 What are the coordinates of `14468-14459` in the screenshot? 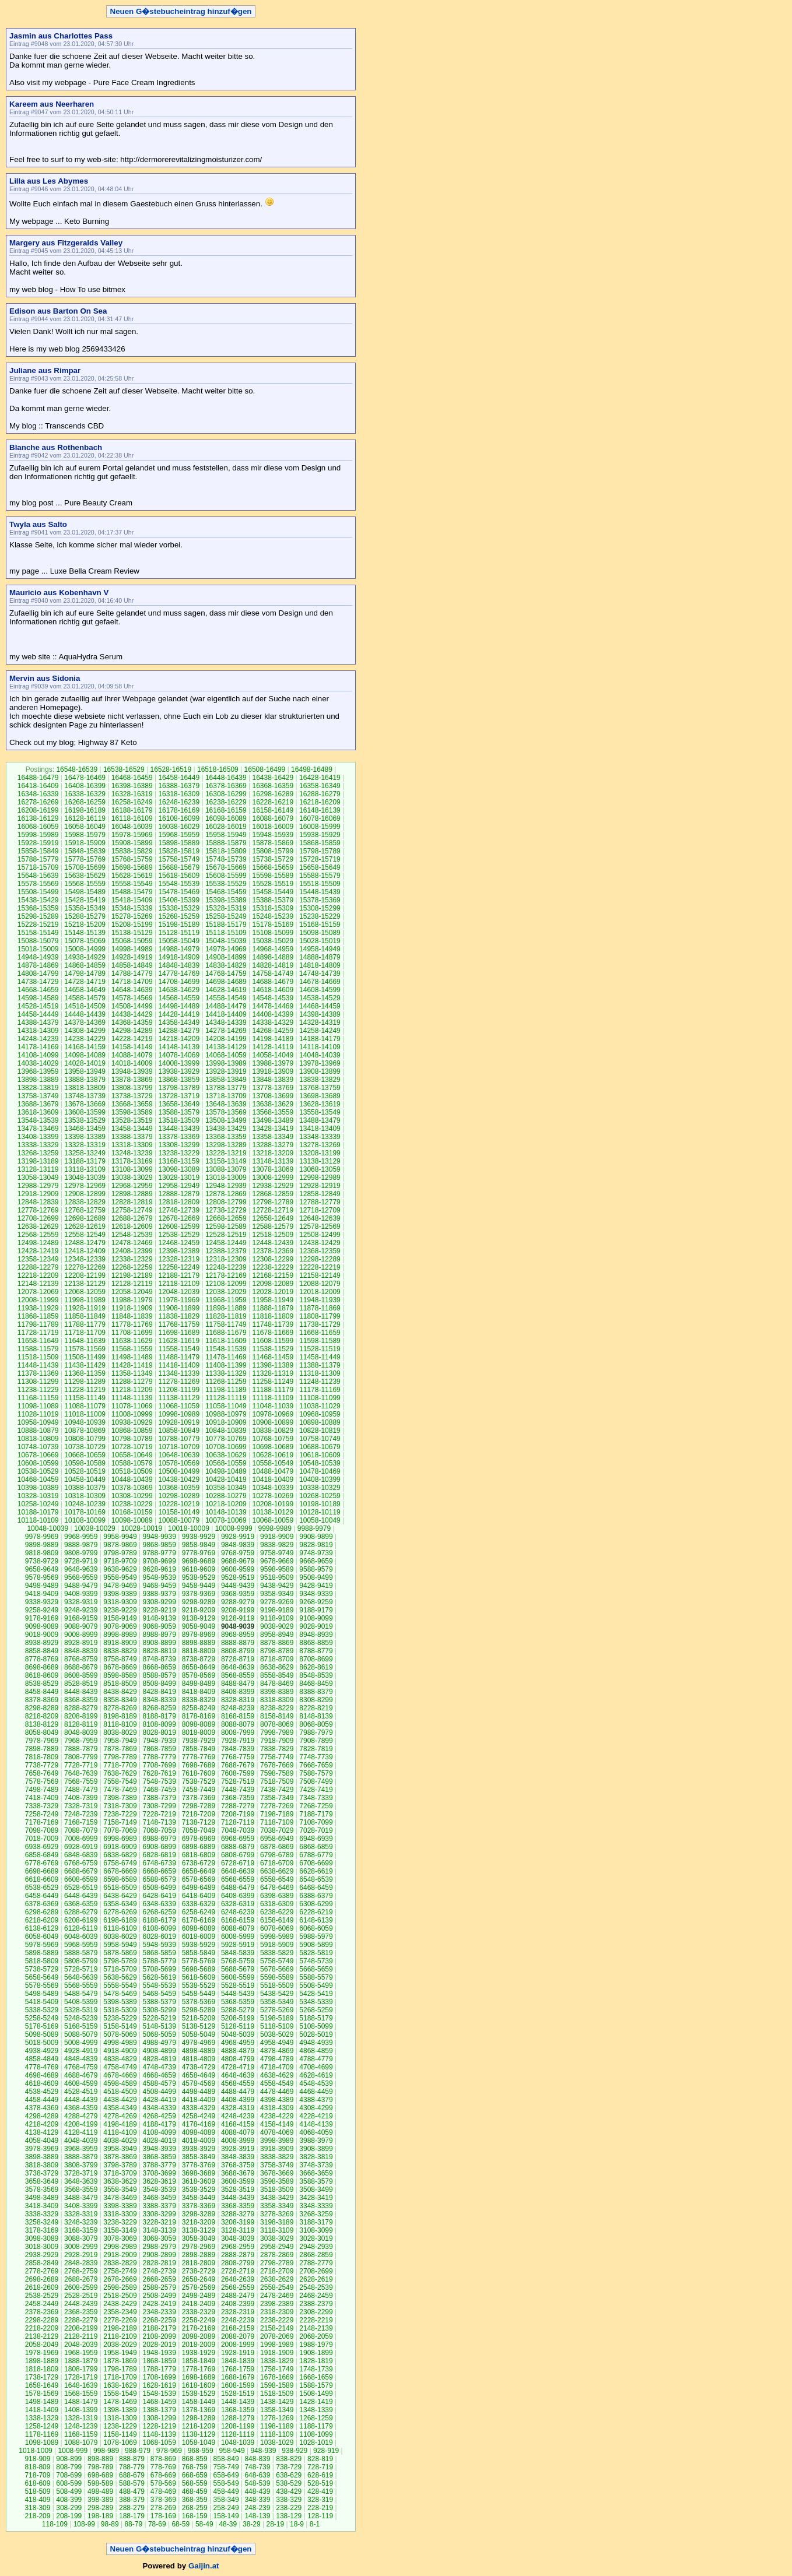 It's located at (320, 1006).